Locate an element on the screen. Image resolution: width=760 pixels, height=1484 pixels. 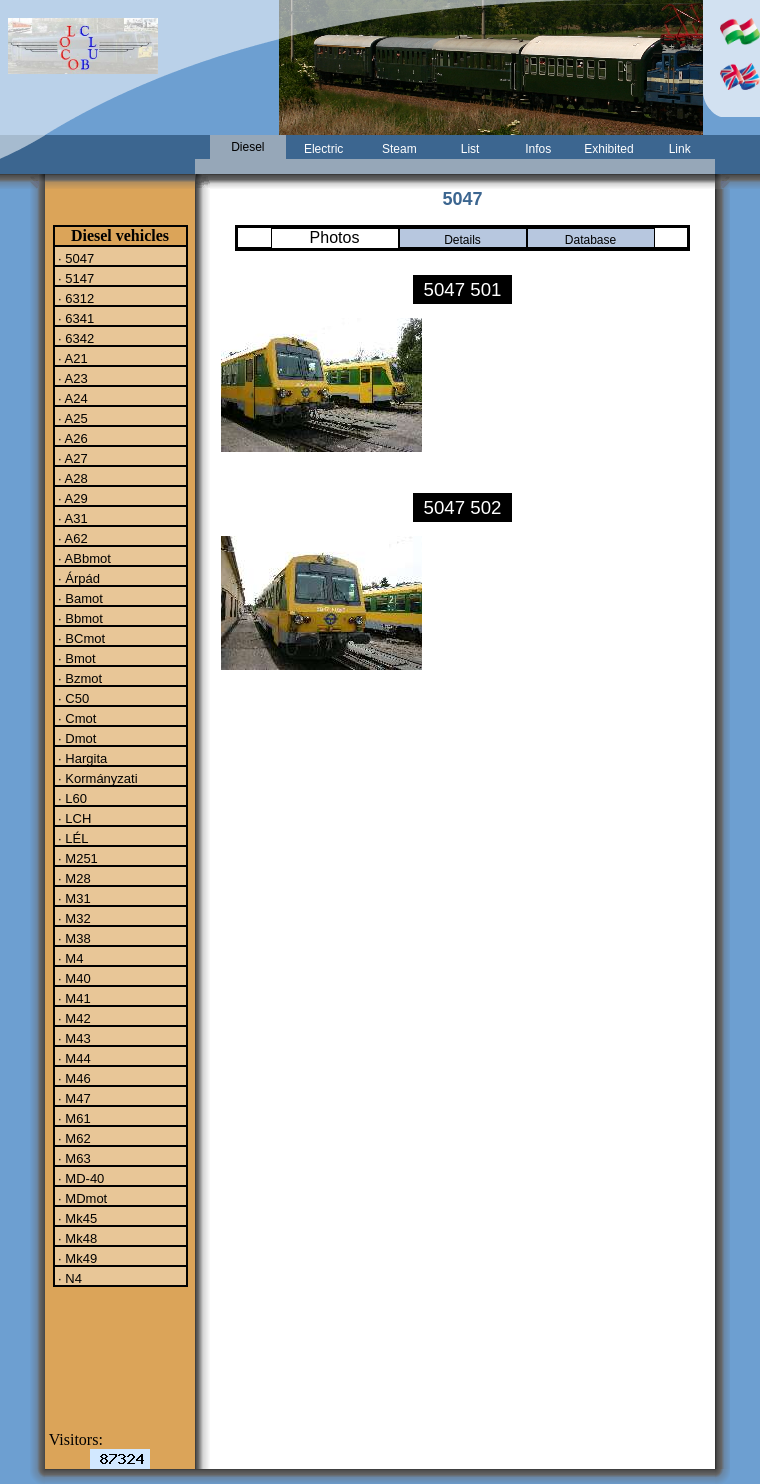
· Bmot is located at coordinates (75, 658).